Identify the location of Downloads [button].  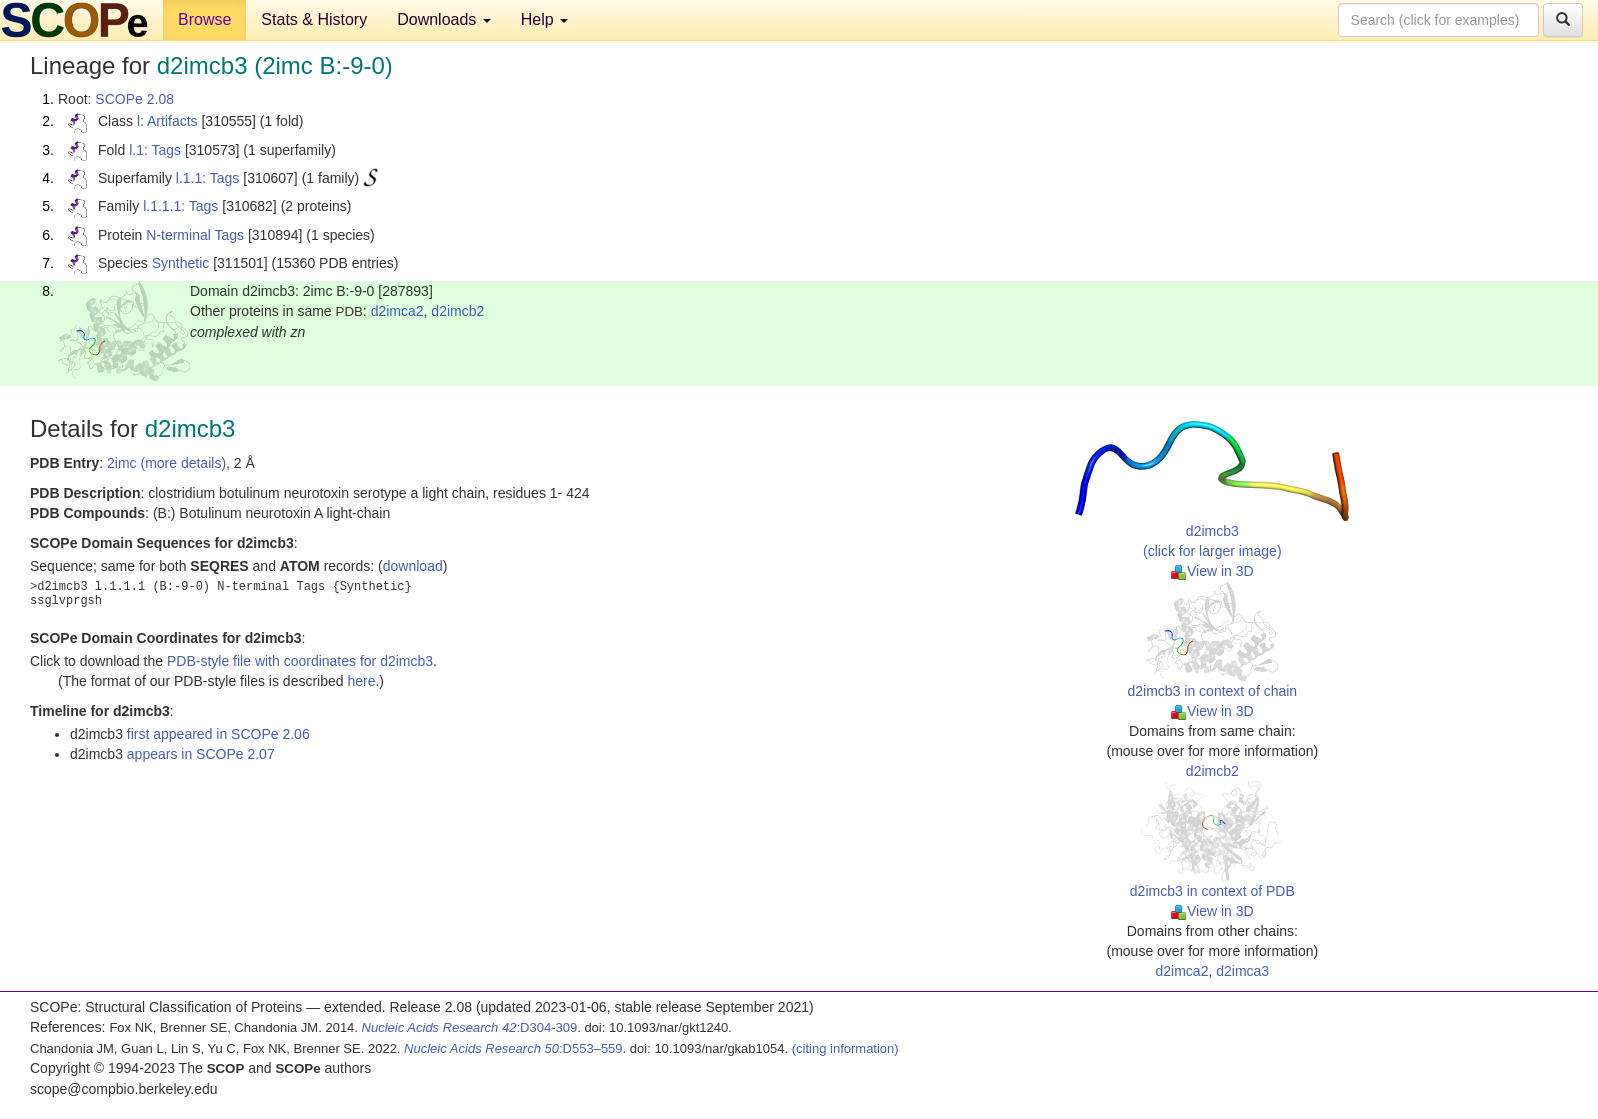
(444, 19).